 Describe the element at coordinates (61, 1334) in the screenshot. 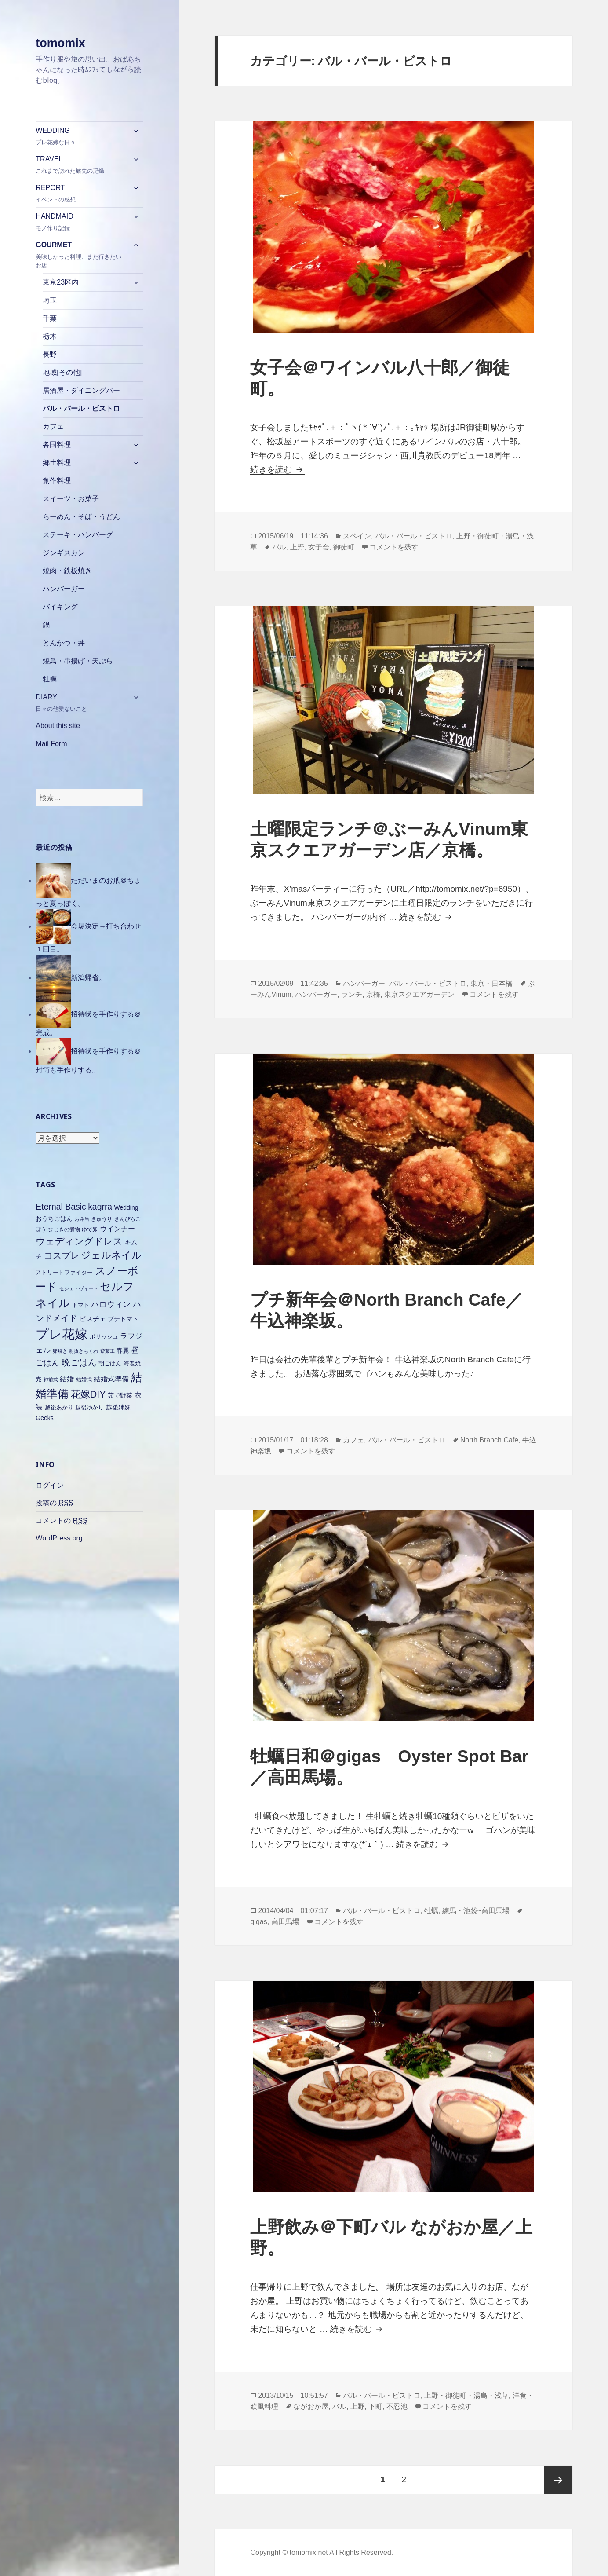

I see `プレ花嫁 [プレ花嫁 (54個の項目)]` at that location.